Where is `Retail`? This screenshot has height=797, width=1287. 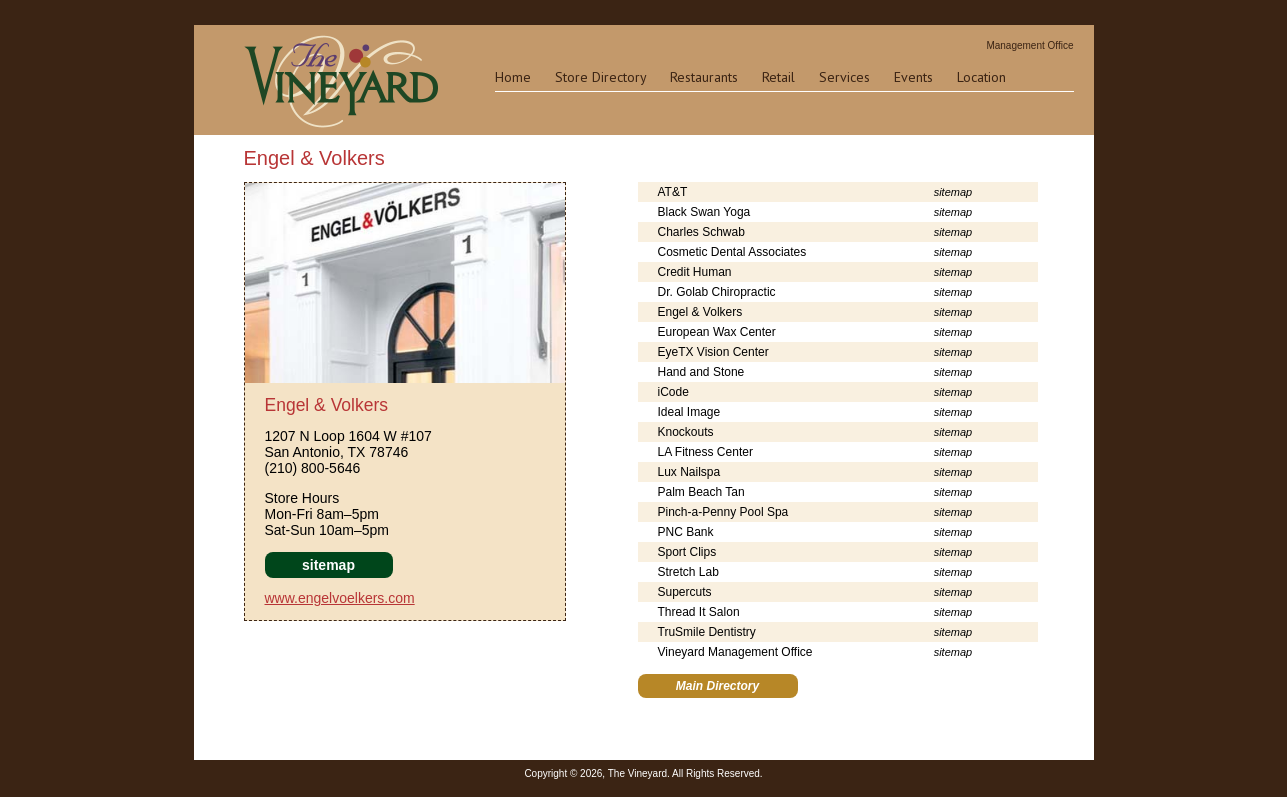
Retail is located at coordinates (778, 77).